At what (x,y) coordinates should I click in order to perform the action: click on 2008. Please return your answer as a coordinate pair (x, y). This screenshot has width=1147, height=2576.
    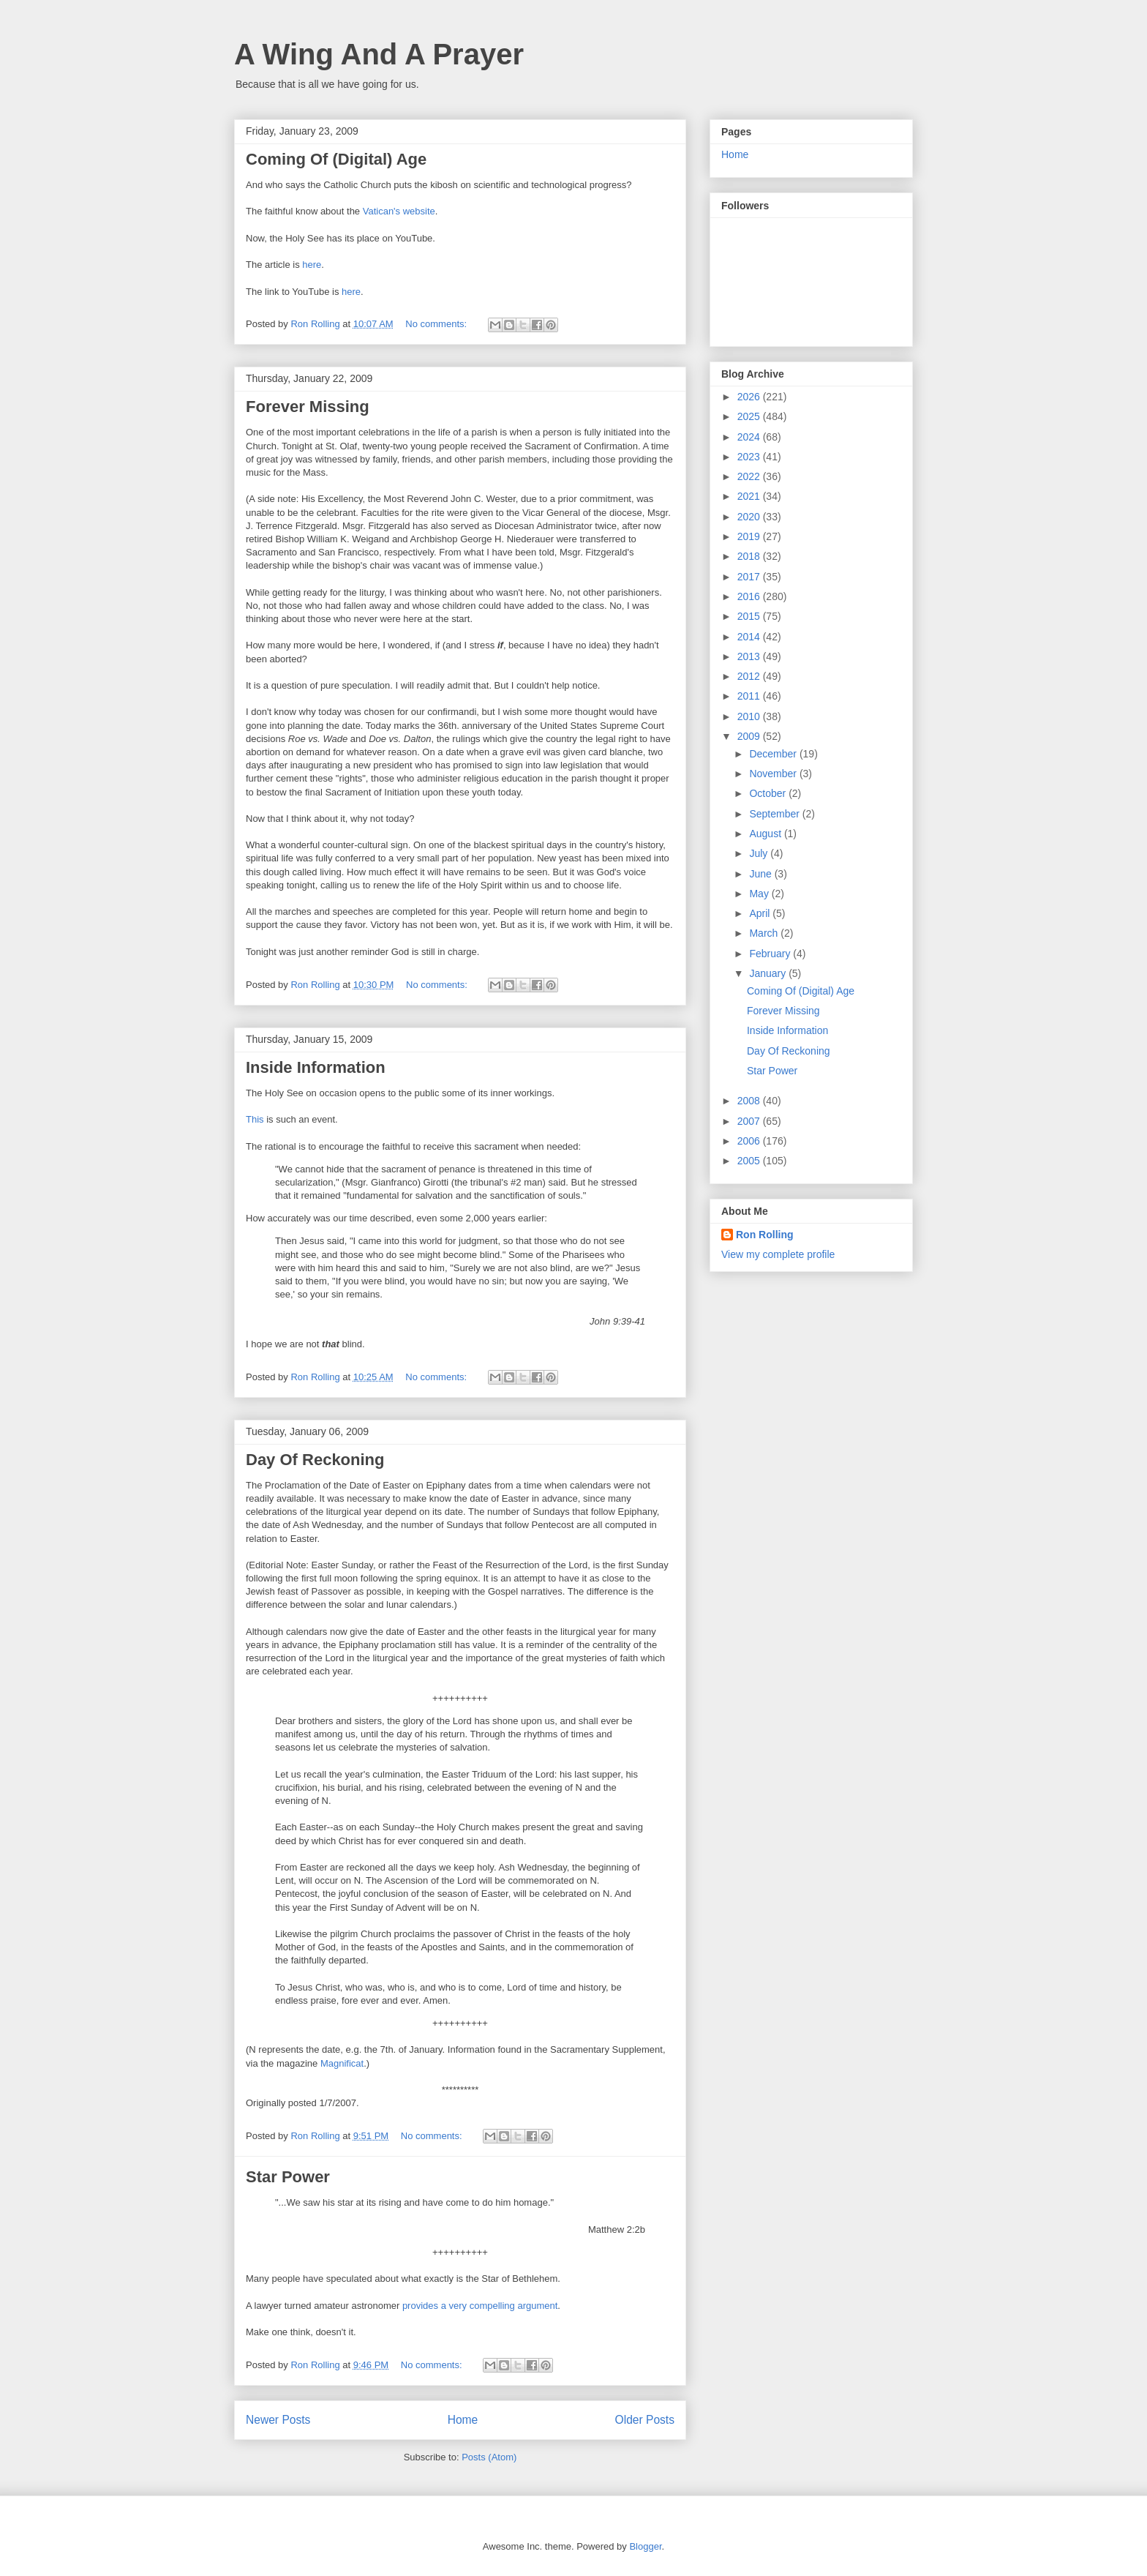
    Looking at the image, I should click on (750, 1101).